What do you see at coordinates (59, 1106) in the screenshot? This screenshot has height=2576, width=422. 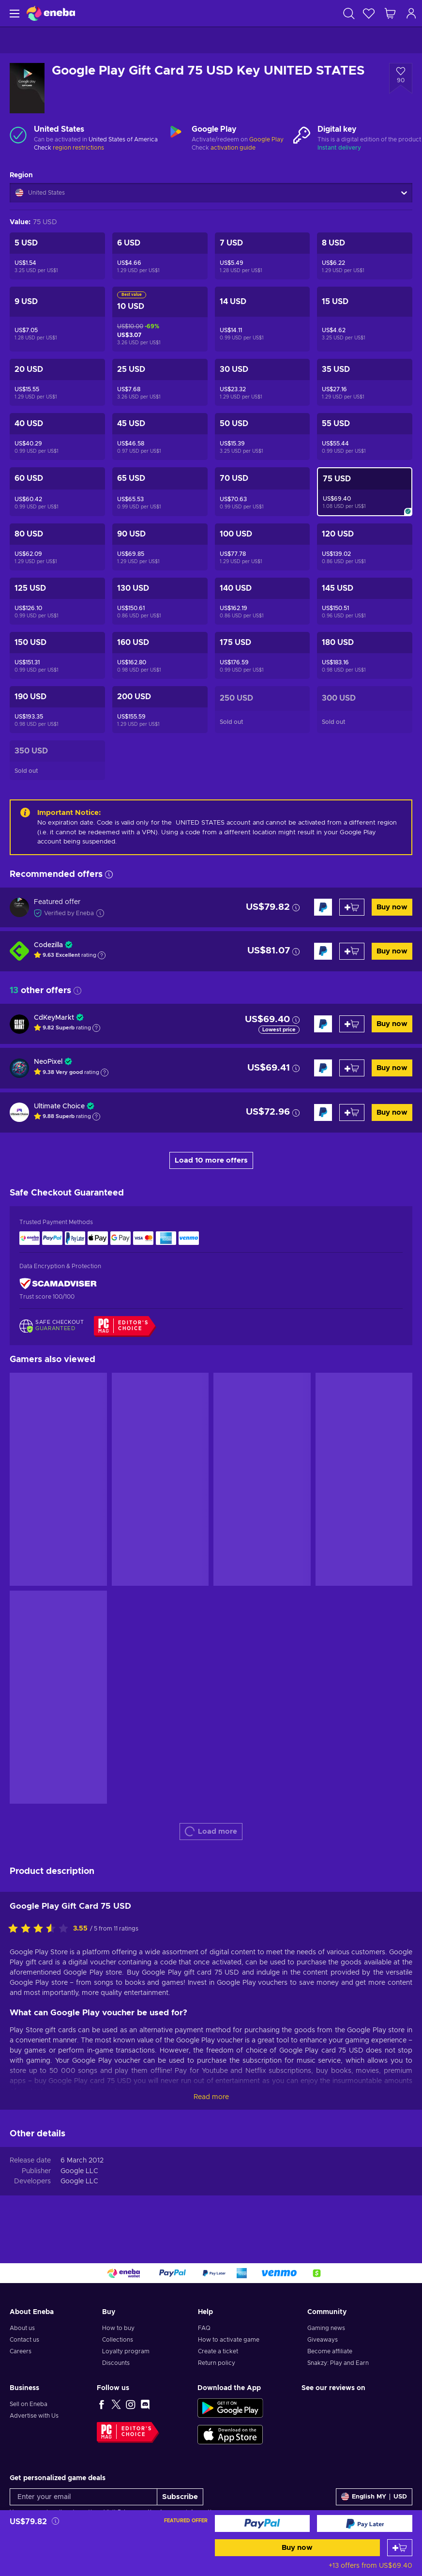 I see `Ultimate Choice` at bounding box center [59, 1106].